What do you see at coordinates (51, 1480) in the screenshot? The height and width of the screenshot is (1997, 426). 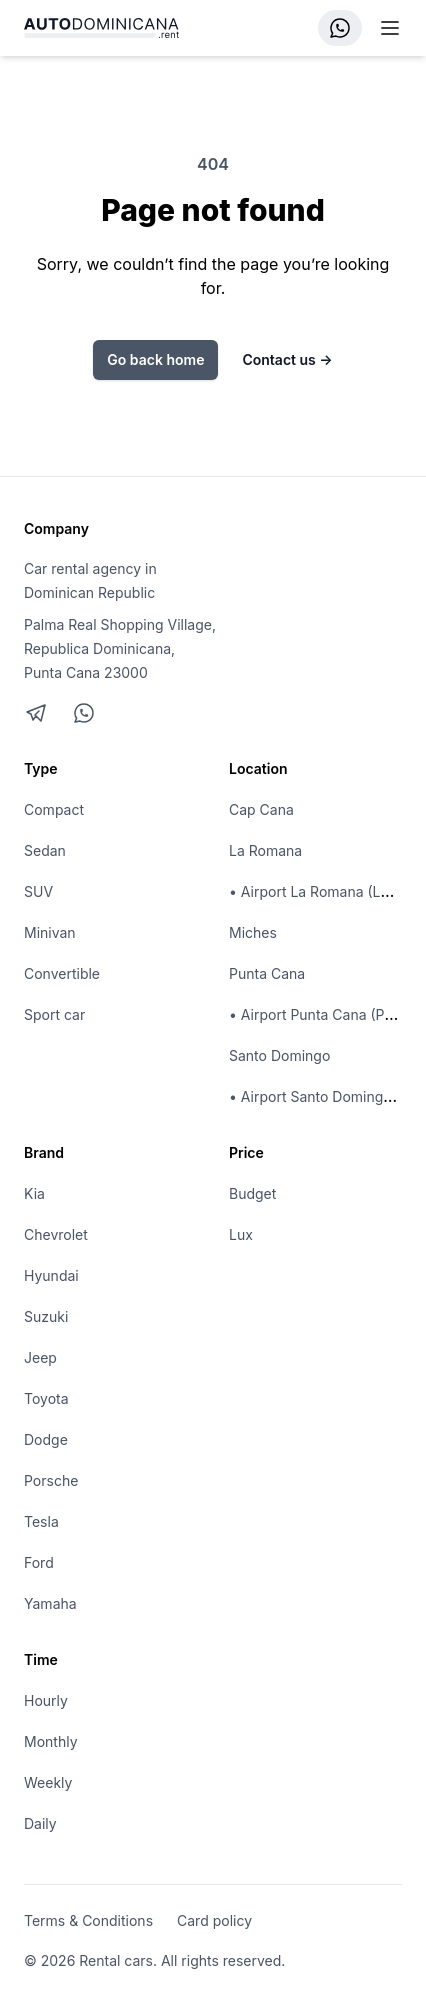 I see `Porsche` at bounding box center [51, 1480].